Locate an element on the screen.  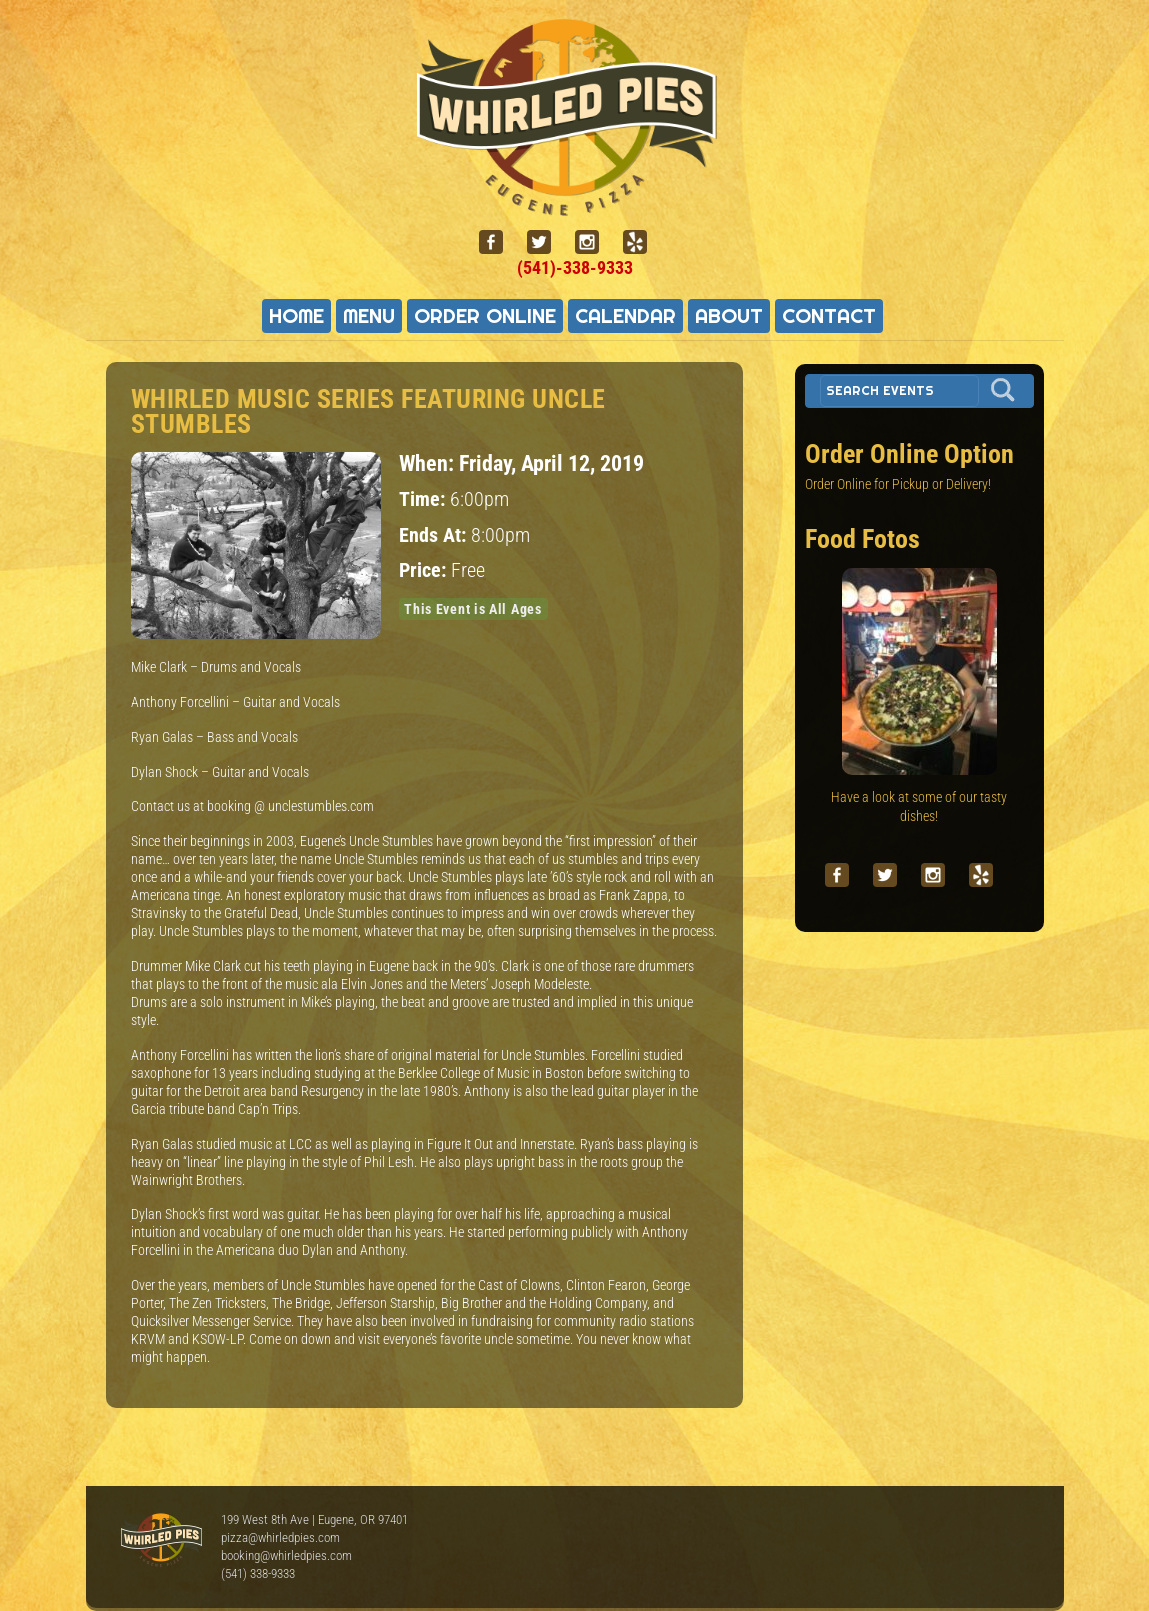
Ends At: is located at coordinates (435, 535).